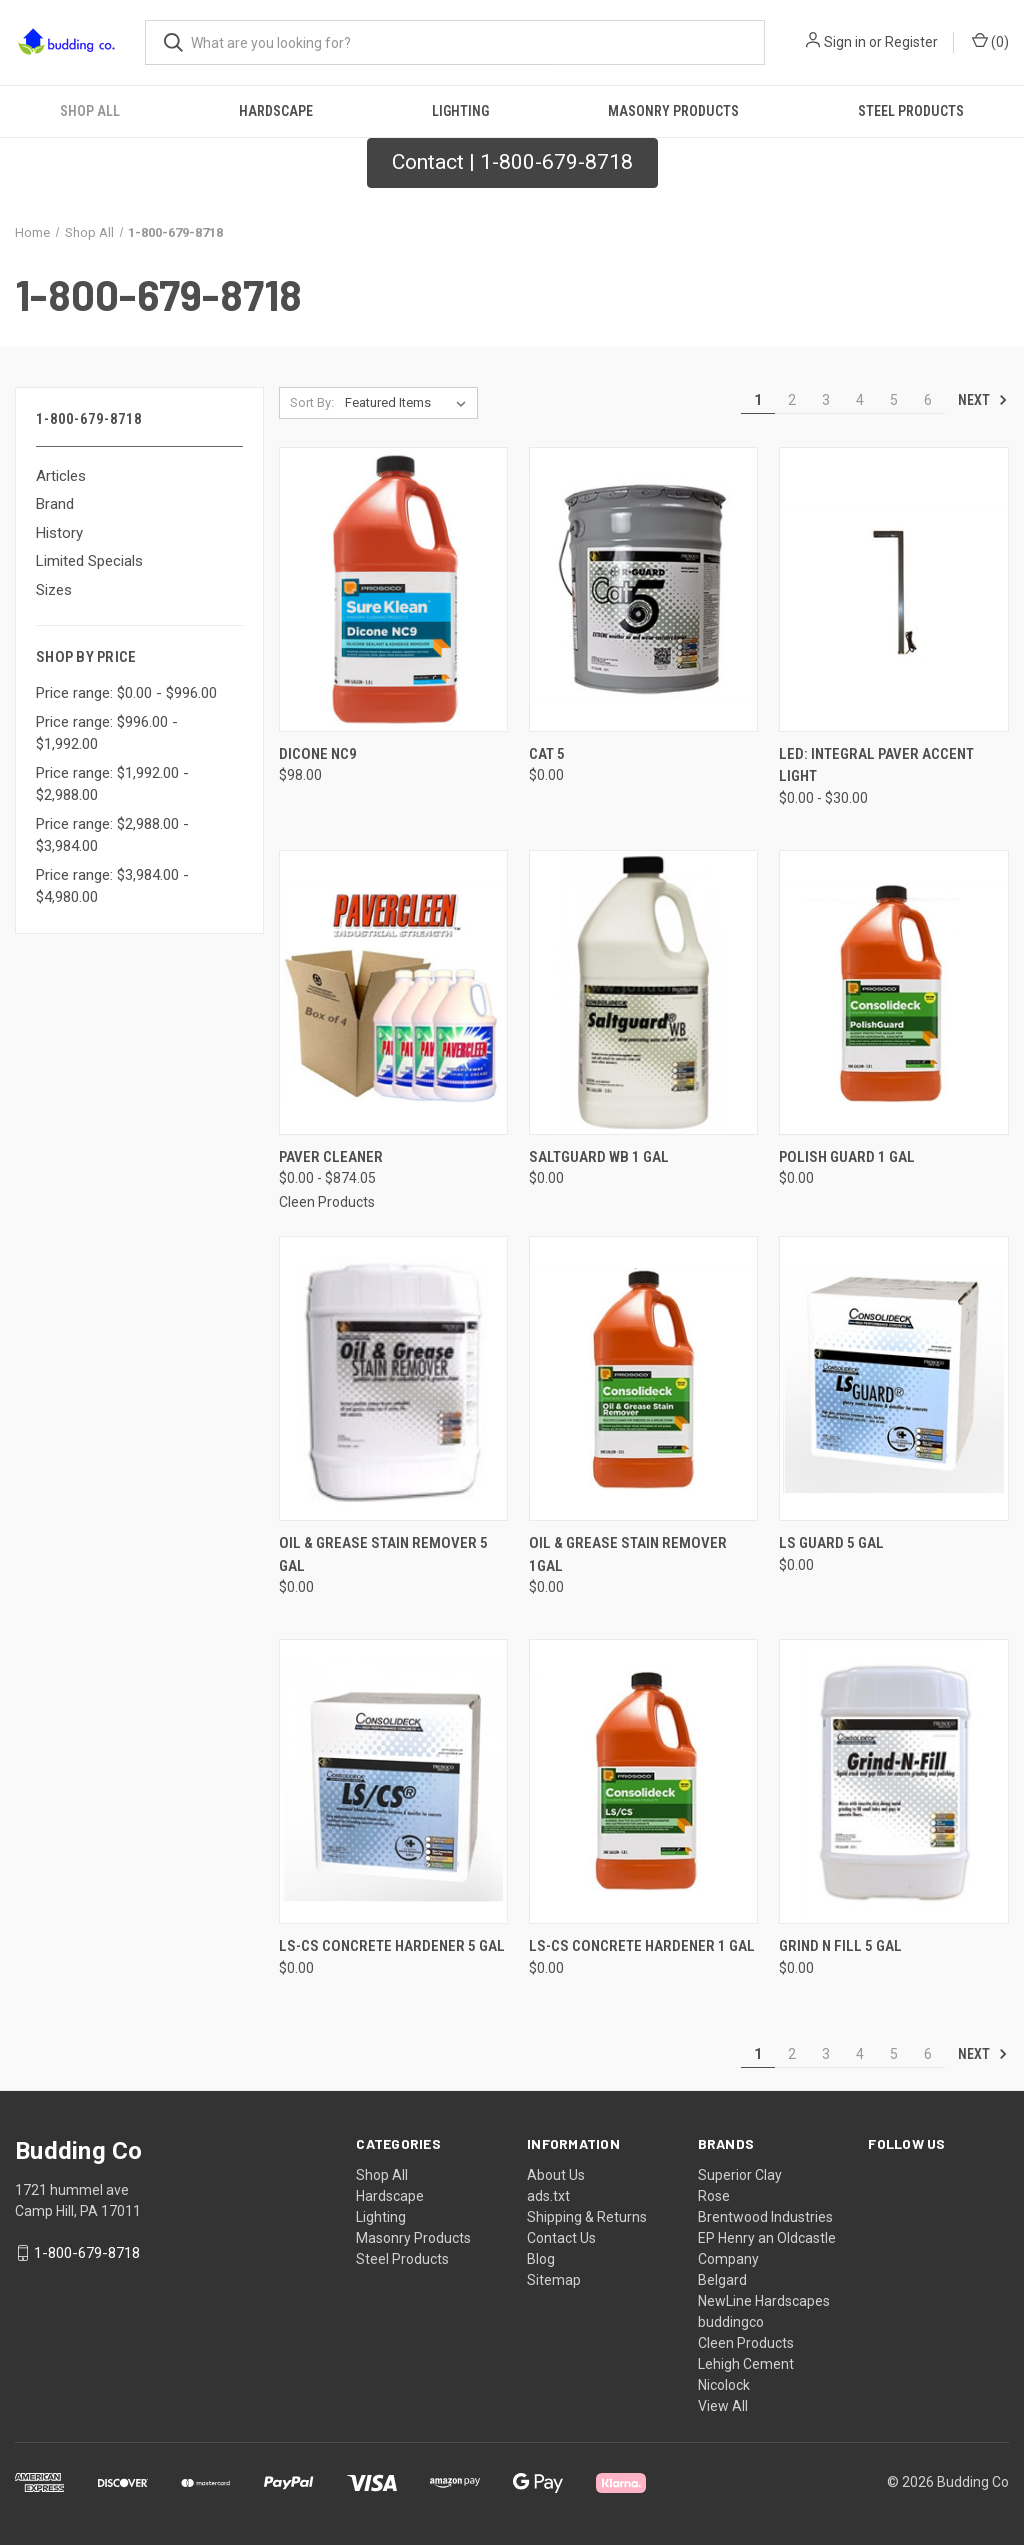  I want to click on Sort By:, so click(312, 402).